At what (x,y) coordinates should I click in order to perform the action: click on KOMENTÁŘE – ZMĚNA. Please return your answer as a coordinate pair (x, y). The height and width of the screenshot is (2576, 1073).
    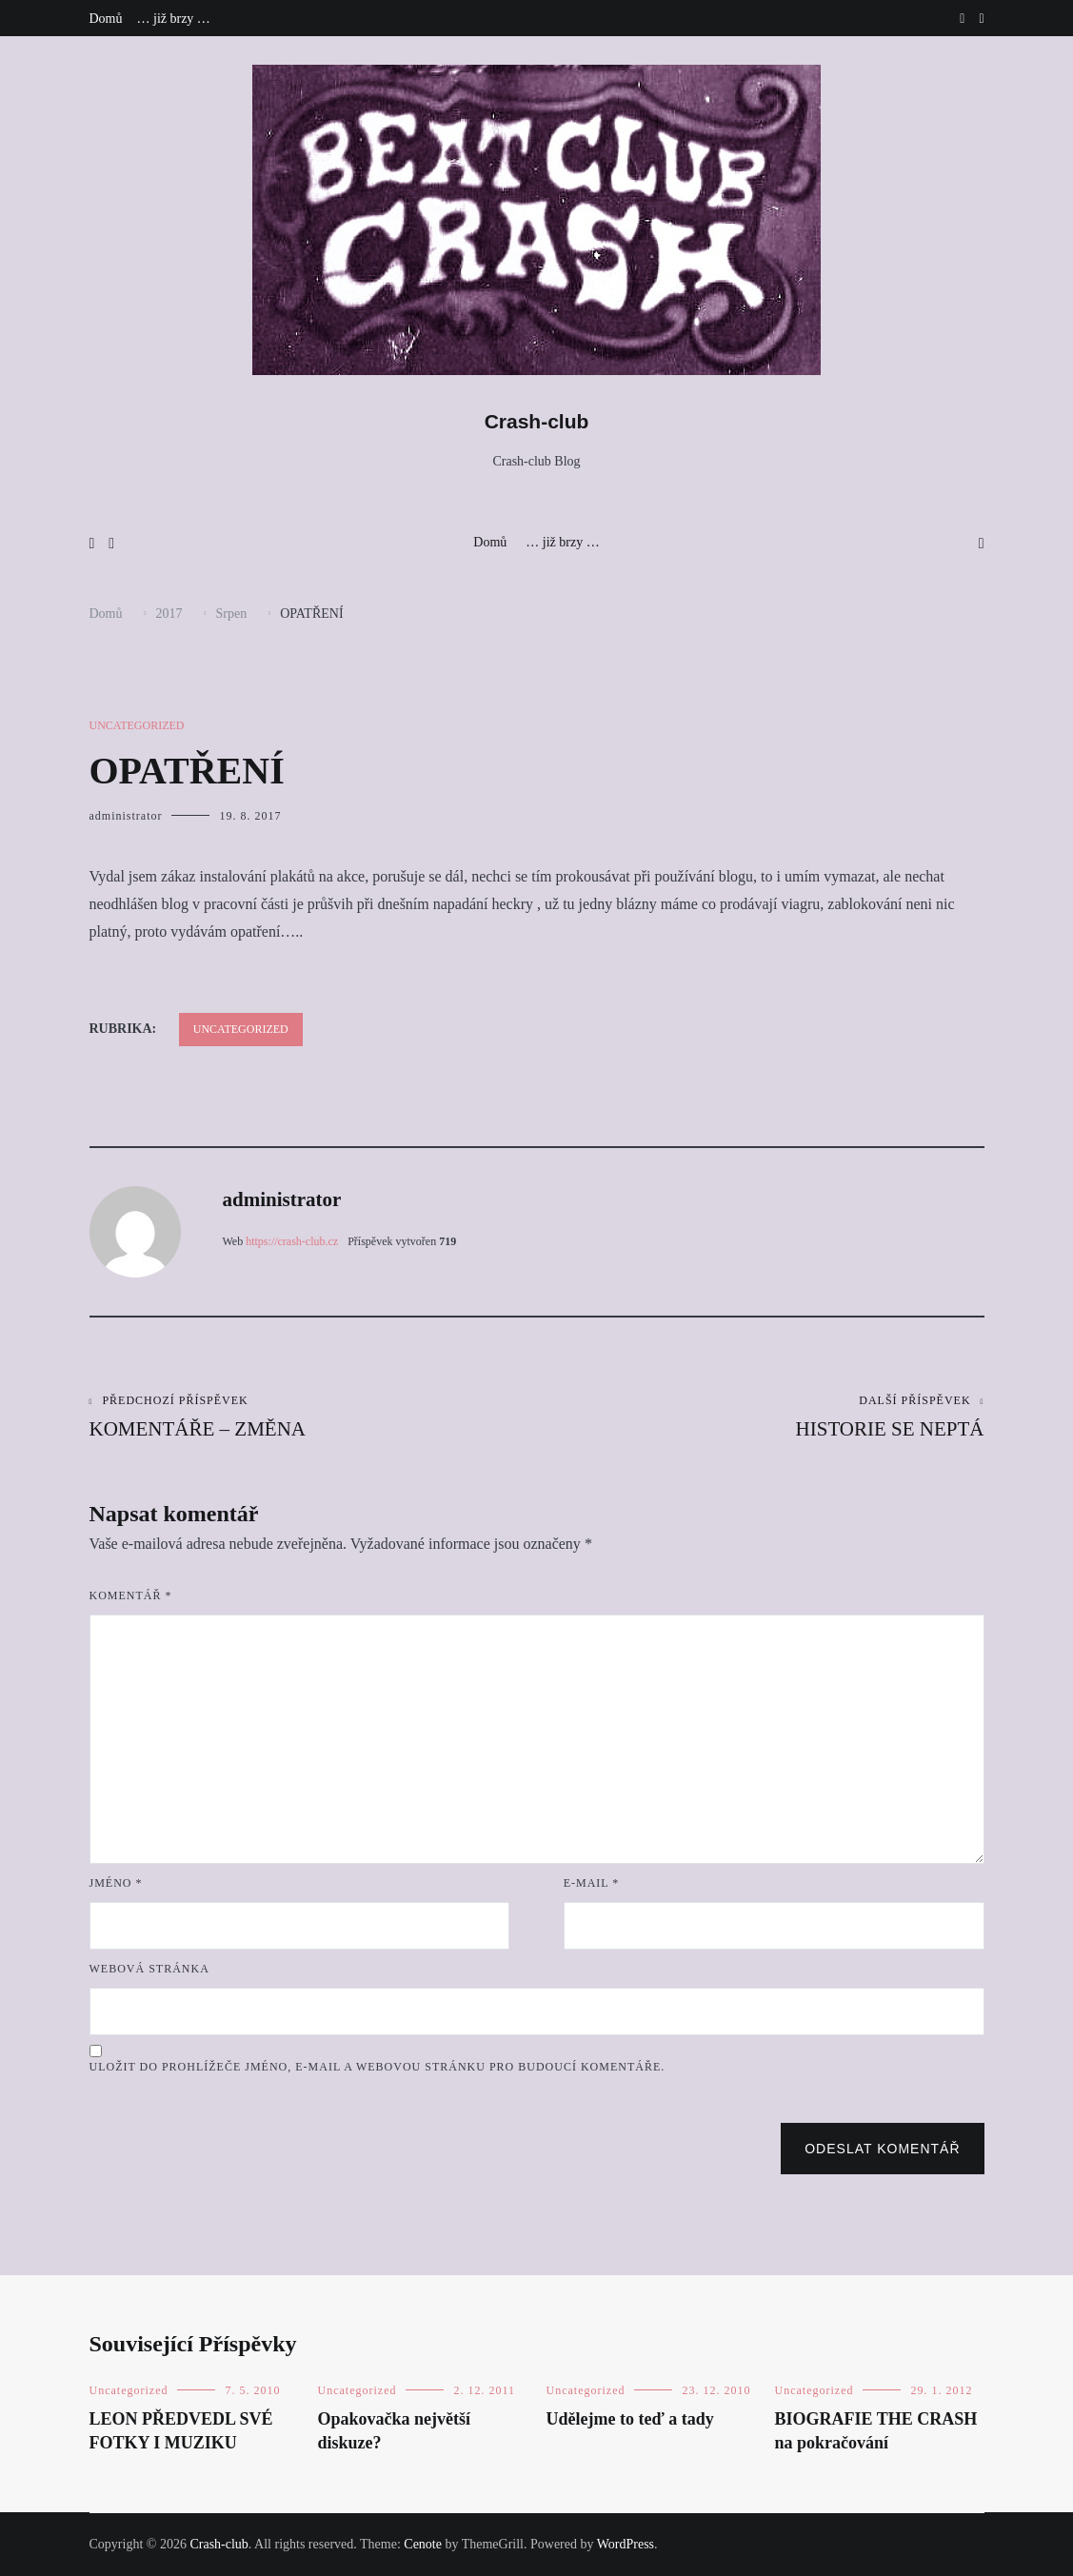
    Looking at the image, I should click on (313, 1417).